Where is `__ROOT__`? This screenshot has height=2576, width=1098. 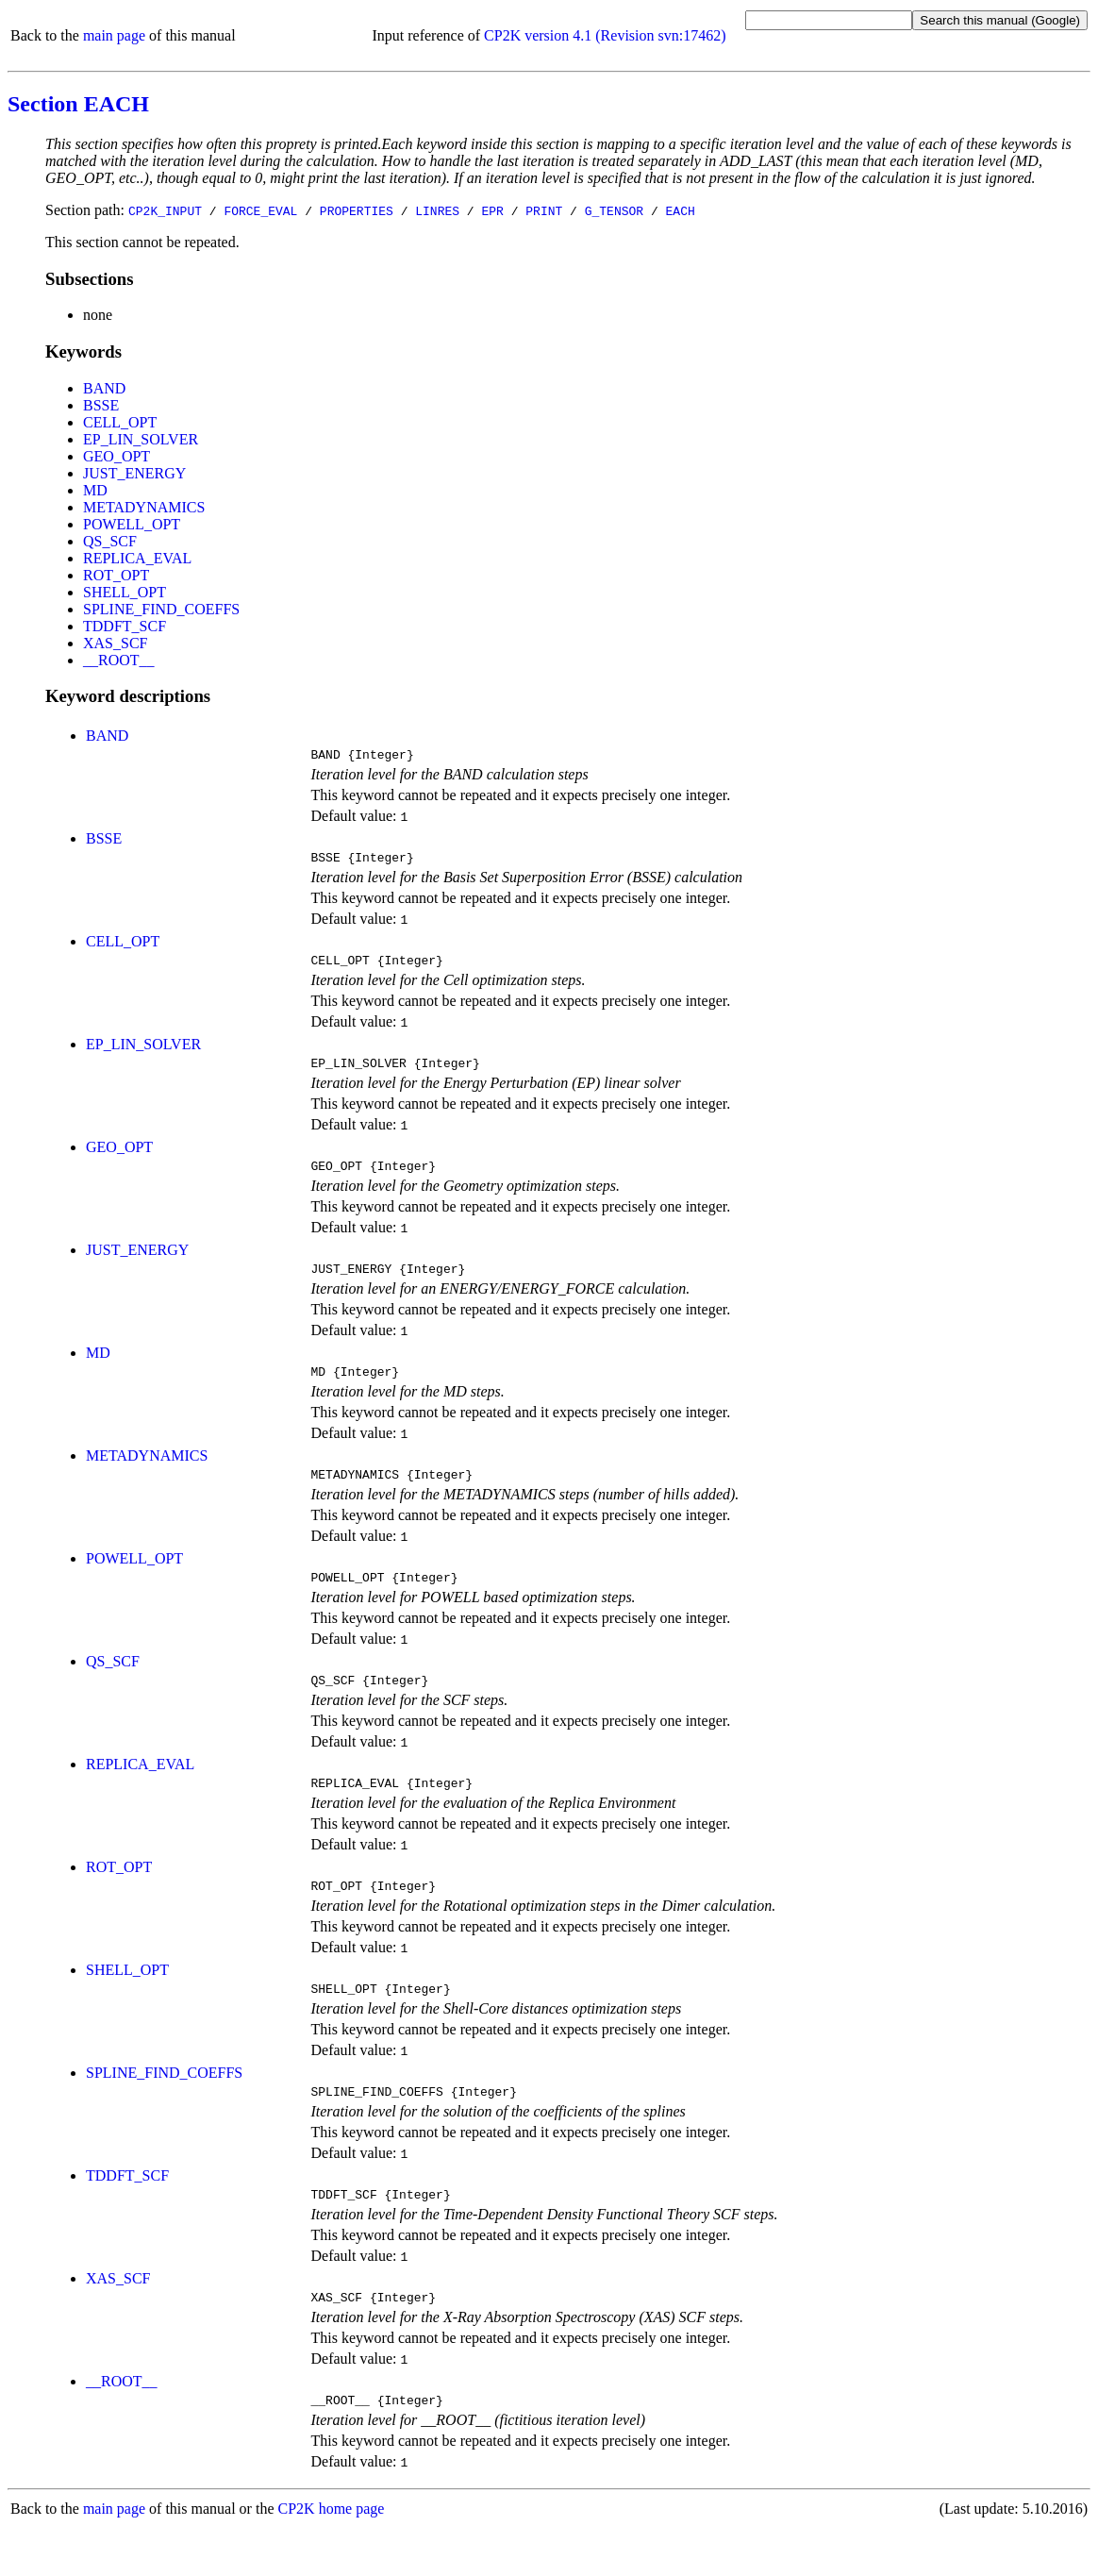
__ROOT__ is located at coordinates (119, 660).